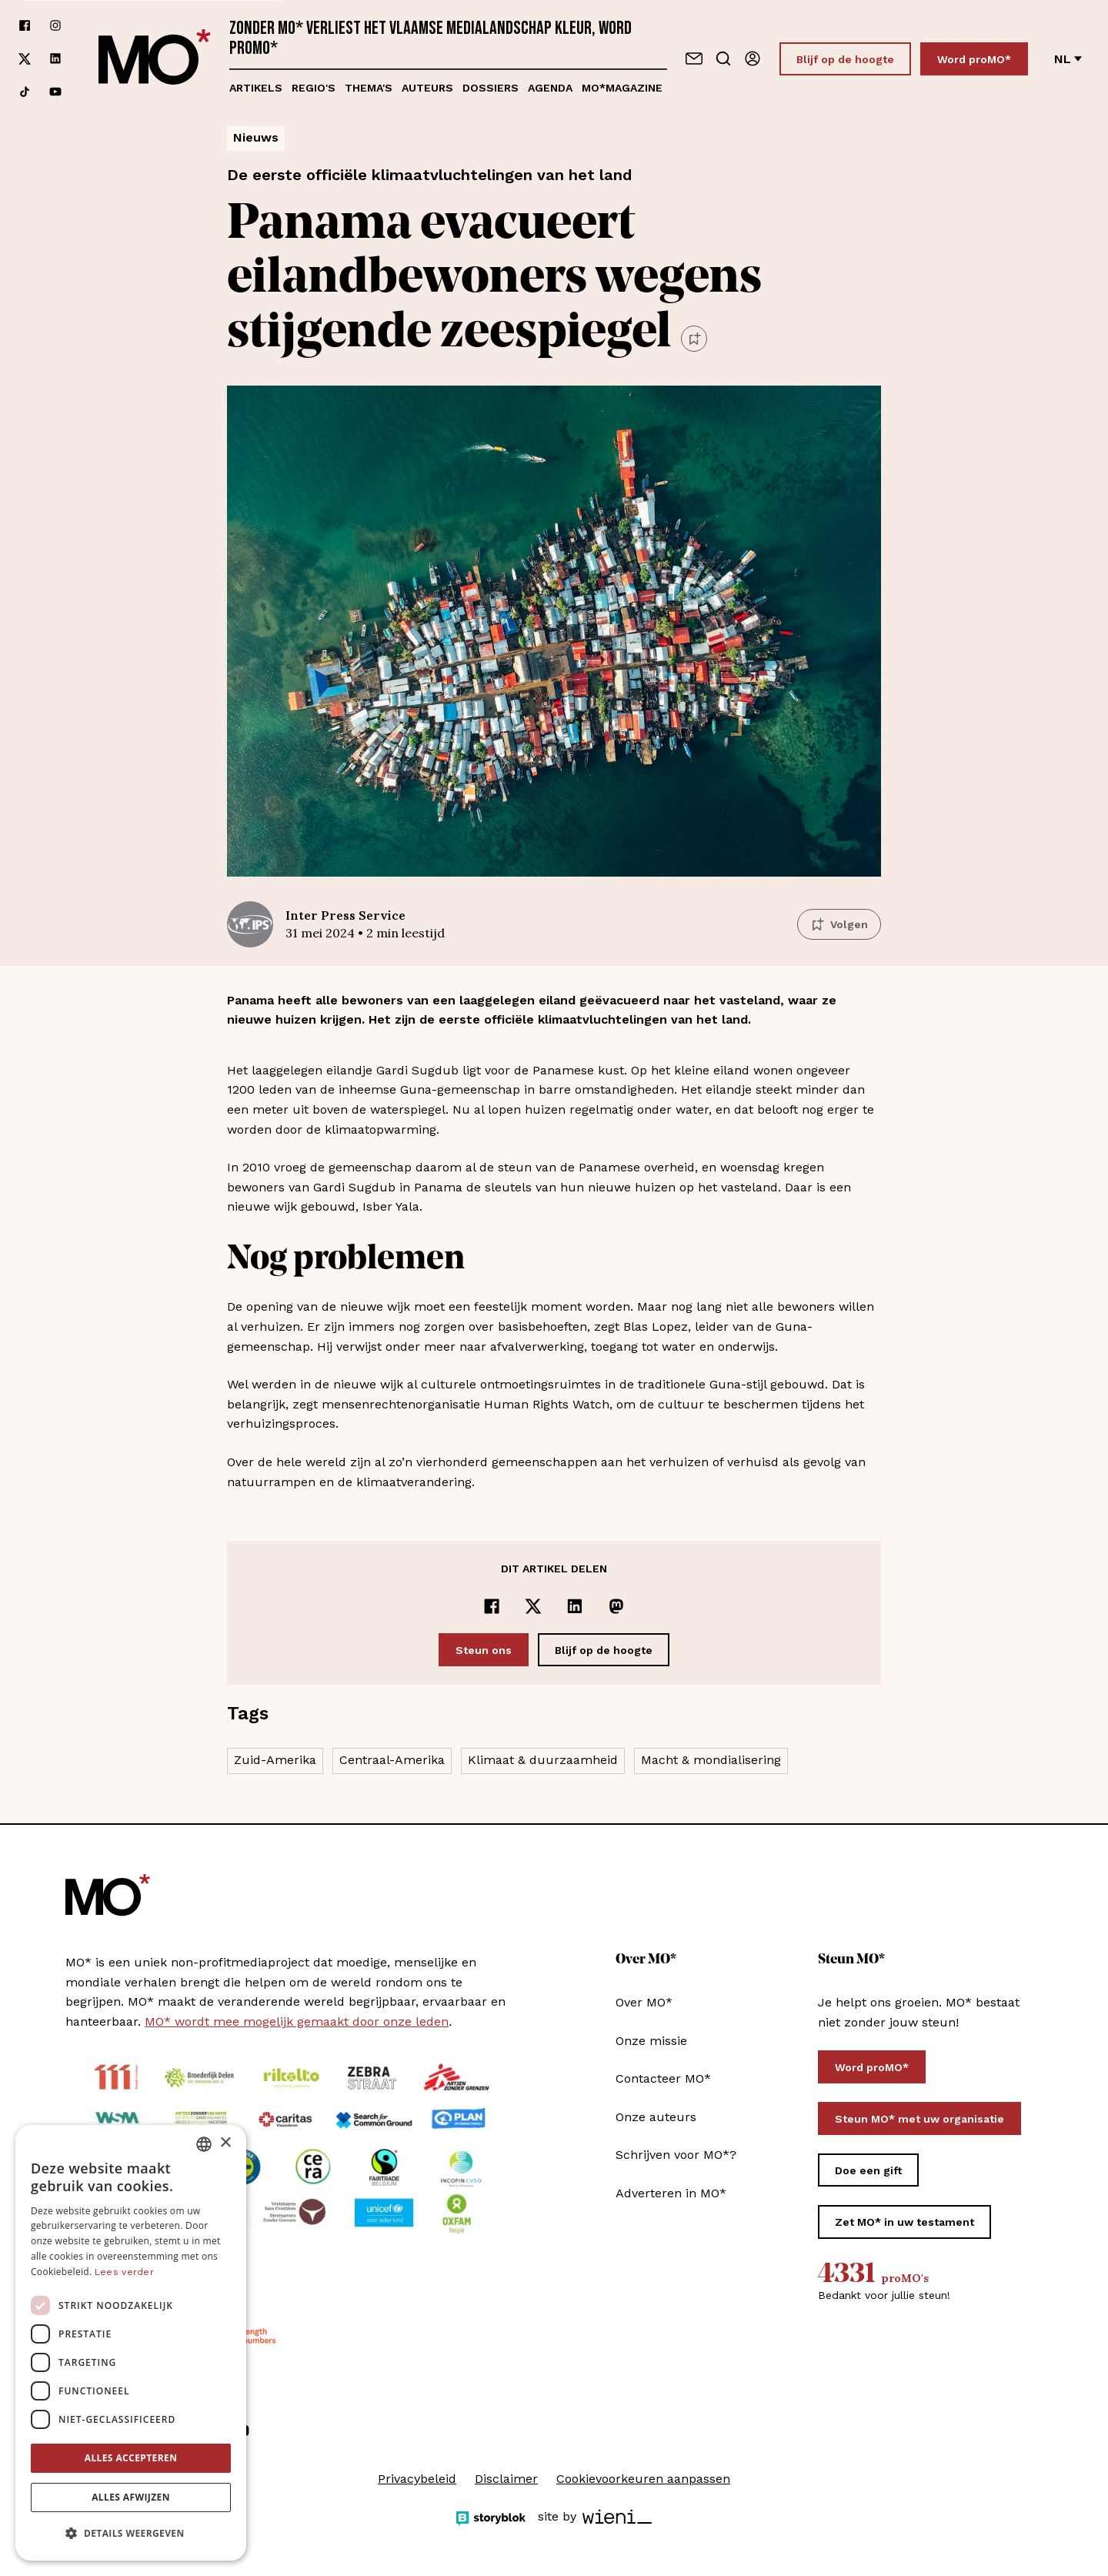  Describe the element at coordinates (643, 2478) in the screenshot. I see `Cookievoorkeuren aanpassen` at that location.